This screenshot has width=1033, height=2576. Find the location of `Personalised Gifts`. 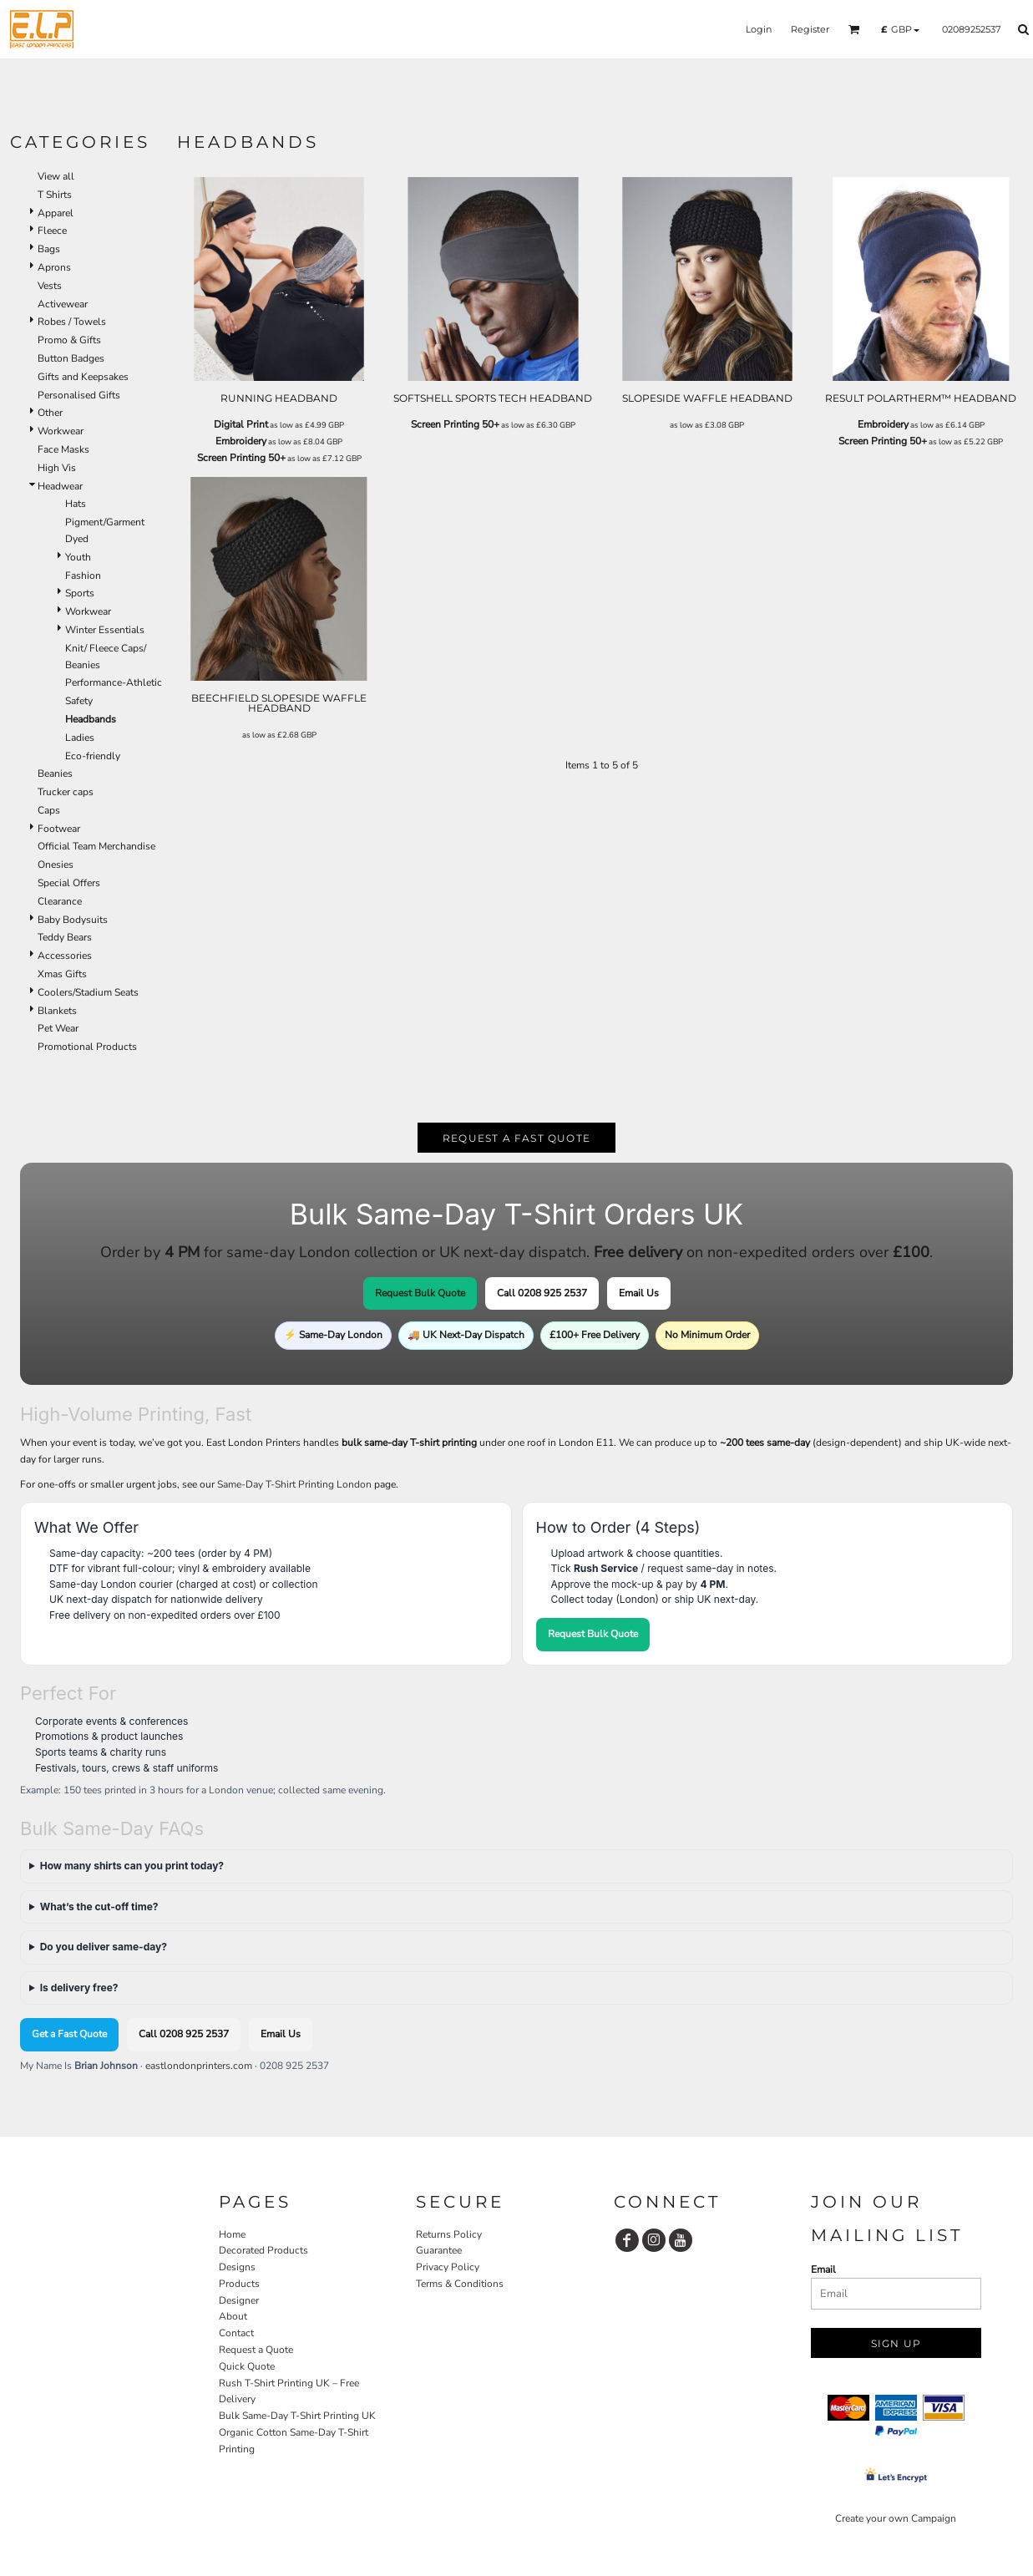

Personalised Gifts is located at coordinates (79, 395).